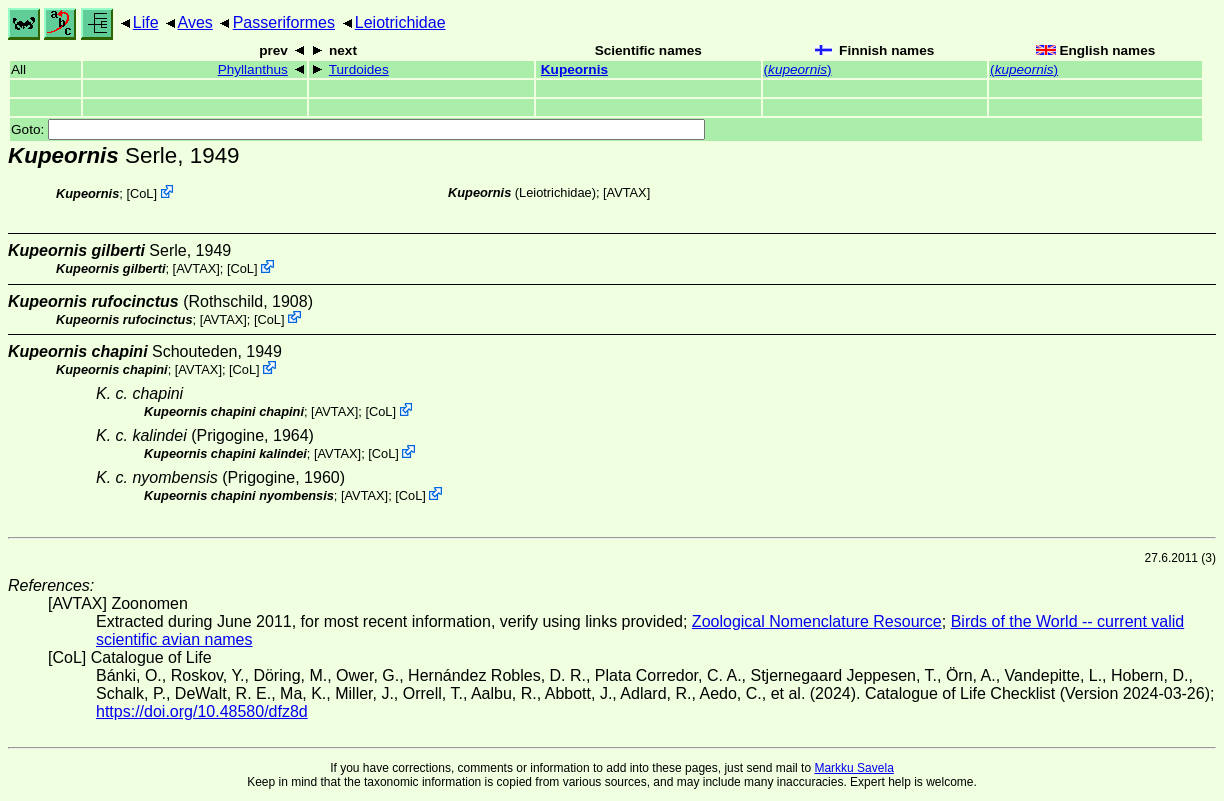 Image resolution: width=1224 pixels, height=801 pixels. Describe the element at coordinates (817, 621) in the screenshot. I see `Zoological Nomenclature Resource` at that location.